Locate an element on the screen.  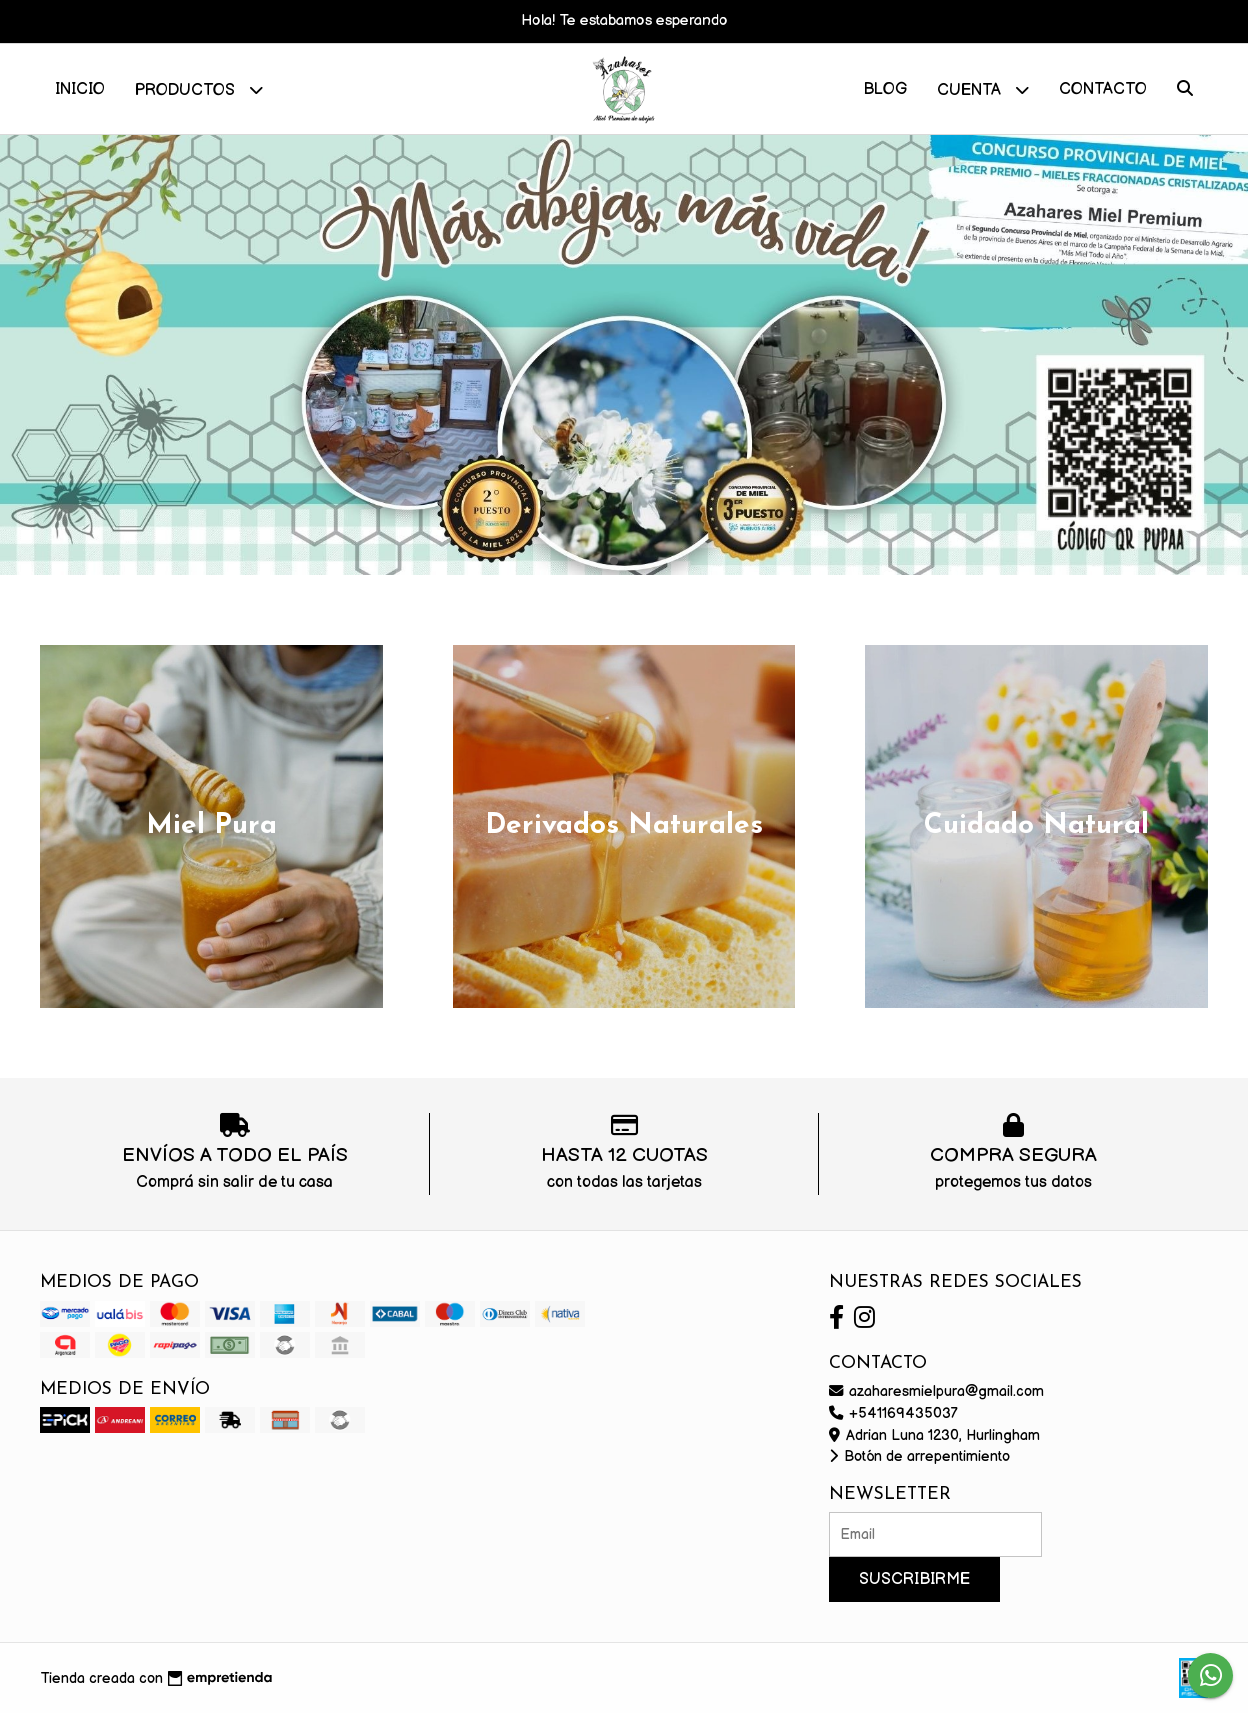
Suscribirme is located at coordinates (914, 1579).